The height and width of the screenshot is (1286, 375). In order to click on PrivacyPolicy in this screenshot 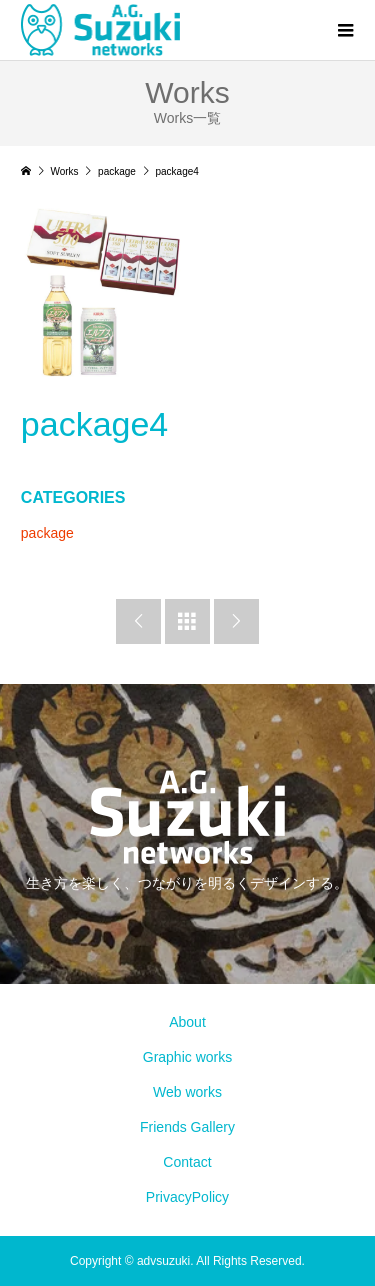, I will do `click(187, 1197)`.